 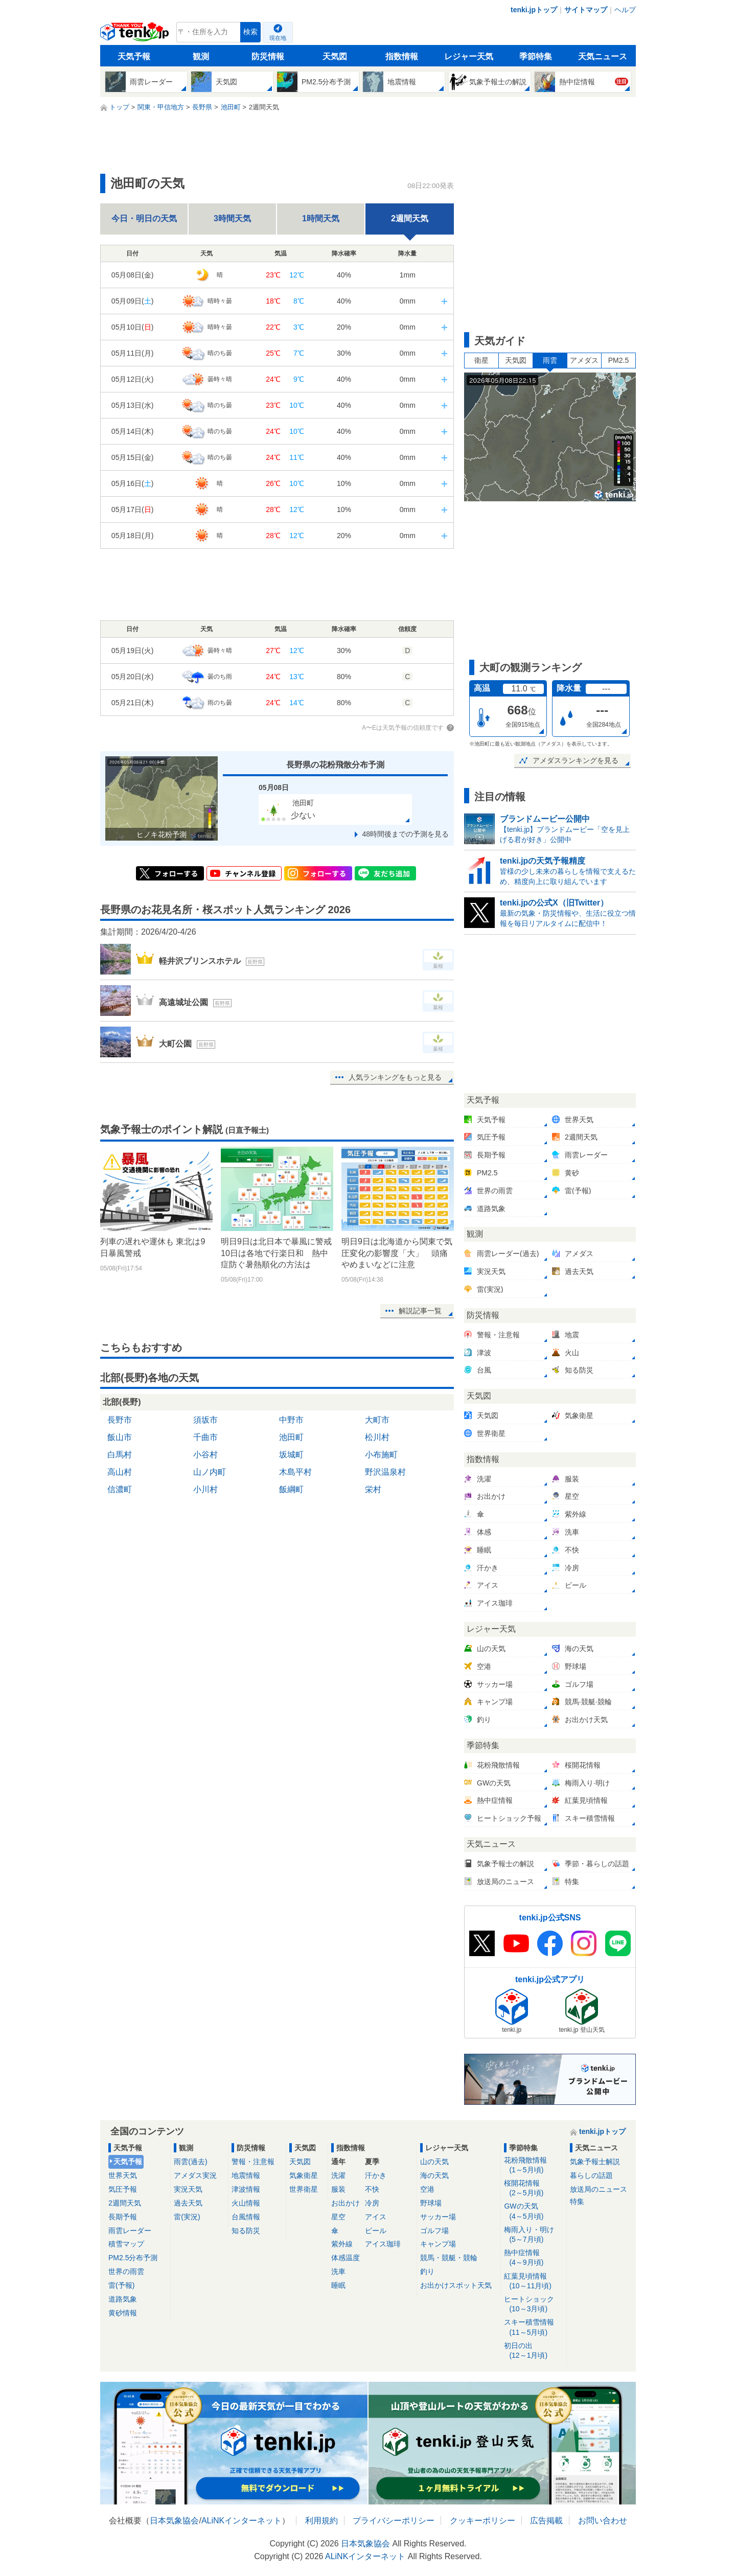 What do you see at coordinates (533, 2165) in the screenshot?
I see `花粉飛散情報` at bounding box center [533, 2165].